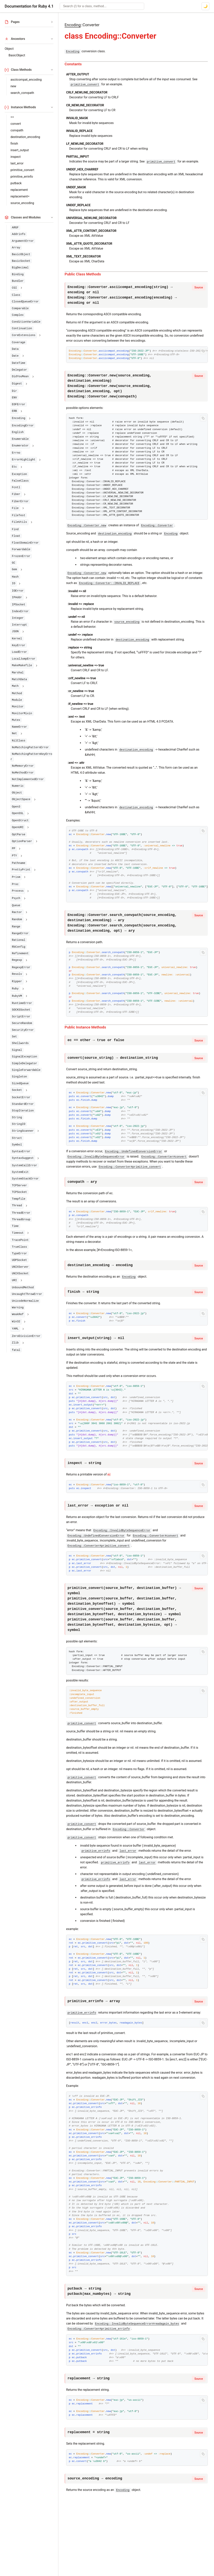 The height and width of the screenshot is (2576, 214). Describe the element at coordinates (15, 884) in the screenshot. I see `Proc` at that location.